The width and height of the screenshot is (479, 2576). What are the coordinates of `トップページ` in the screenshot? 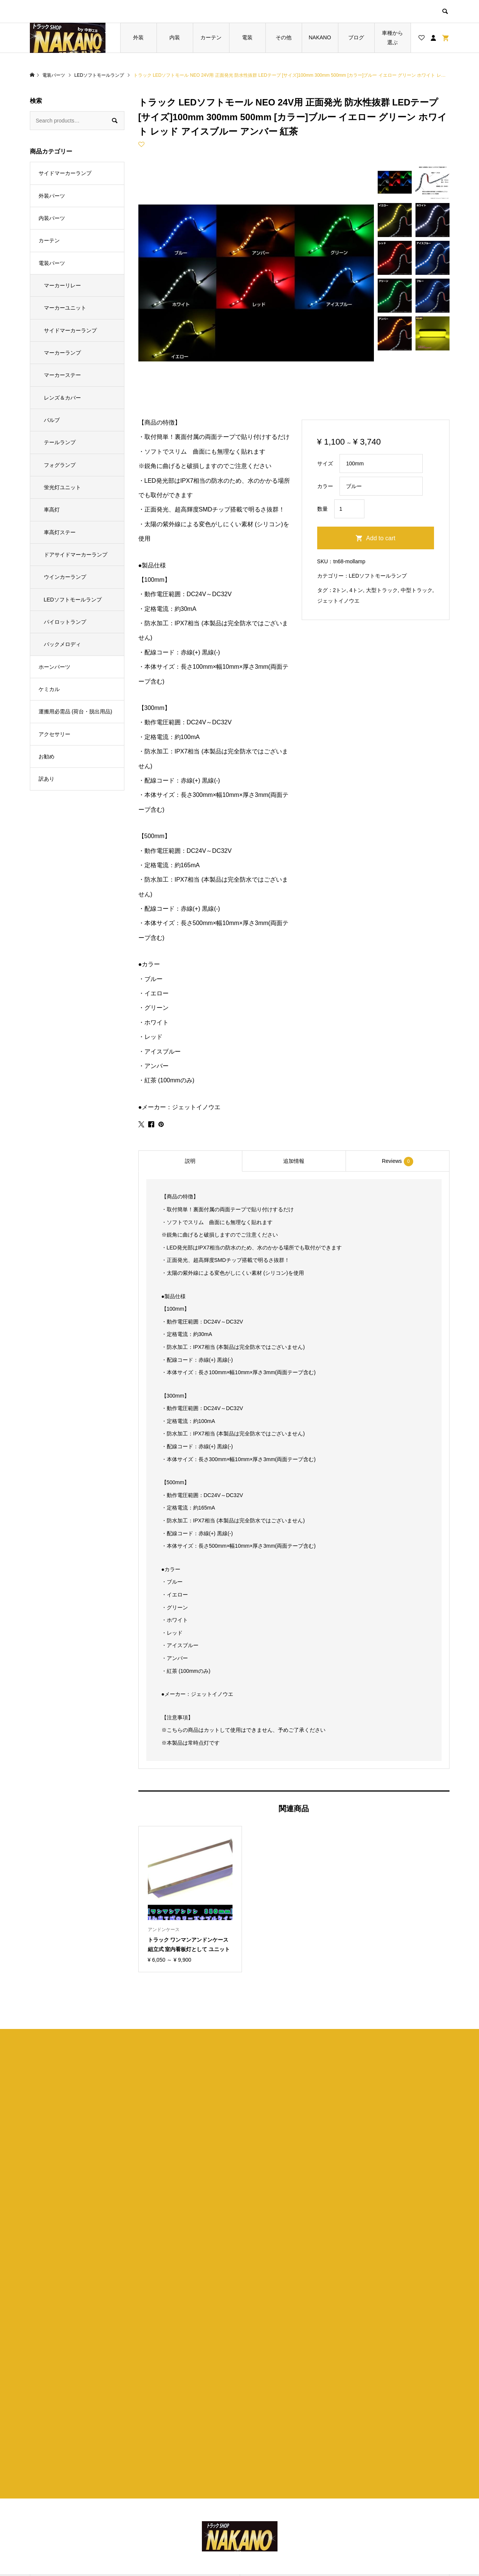 It's located at (166, 2484).